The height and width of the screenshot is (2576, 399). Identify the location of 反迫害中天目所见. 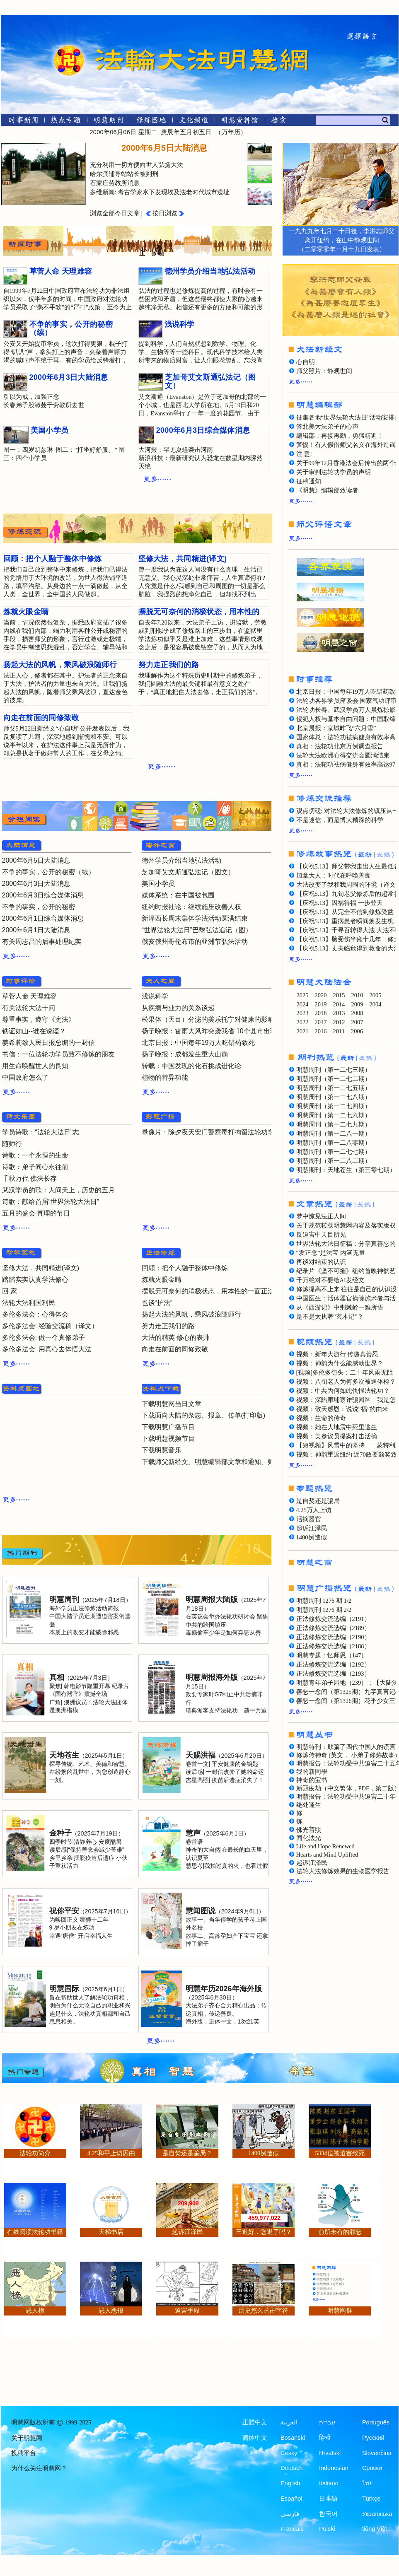
(321, 1234).